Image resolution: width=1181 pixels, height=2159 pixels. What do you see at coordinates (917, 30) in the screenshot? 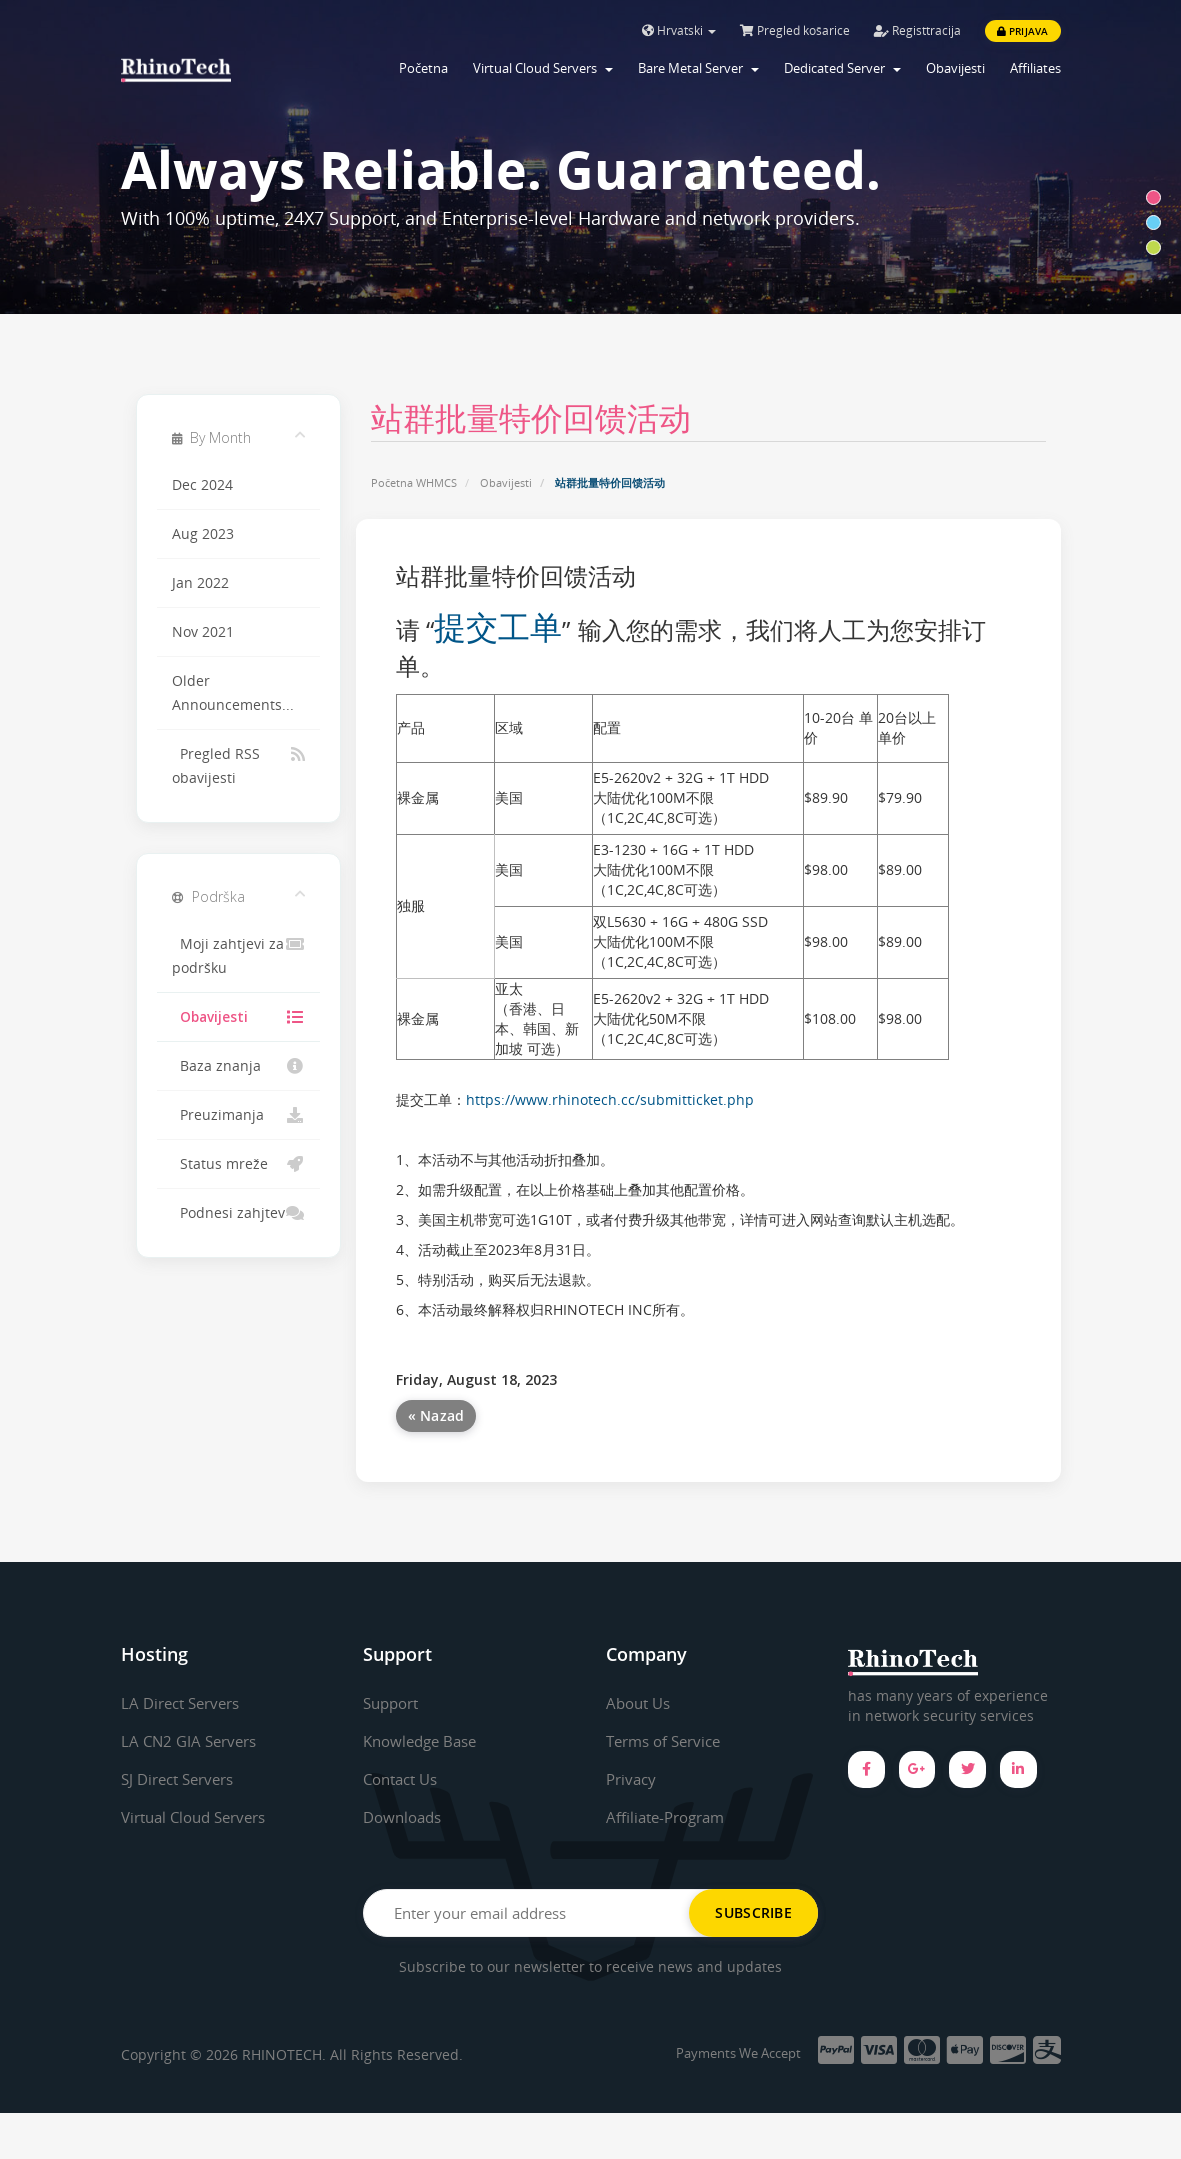
I see `Registtracija` at bounding box center [917, 30].